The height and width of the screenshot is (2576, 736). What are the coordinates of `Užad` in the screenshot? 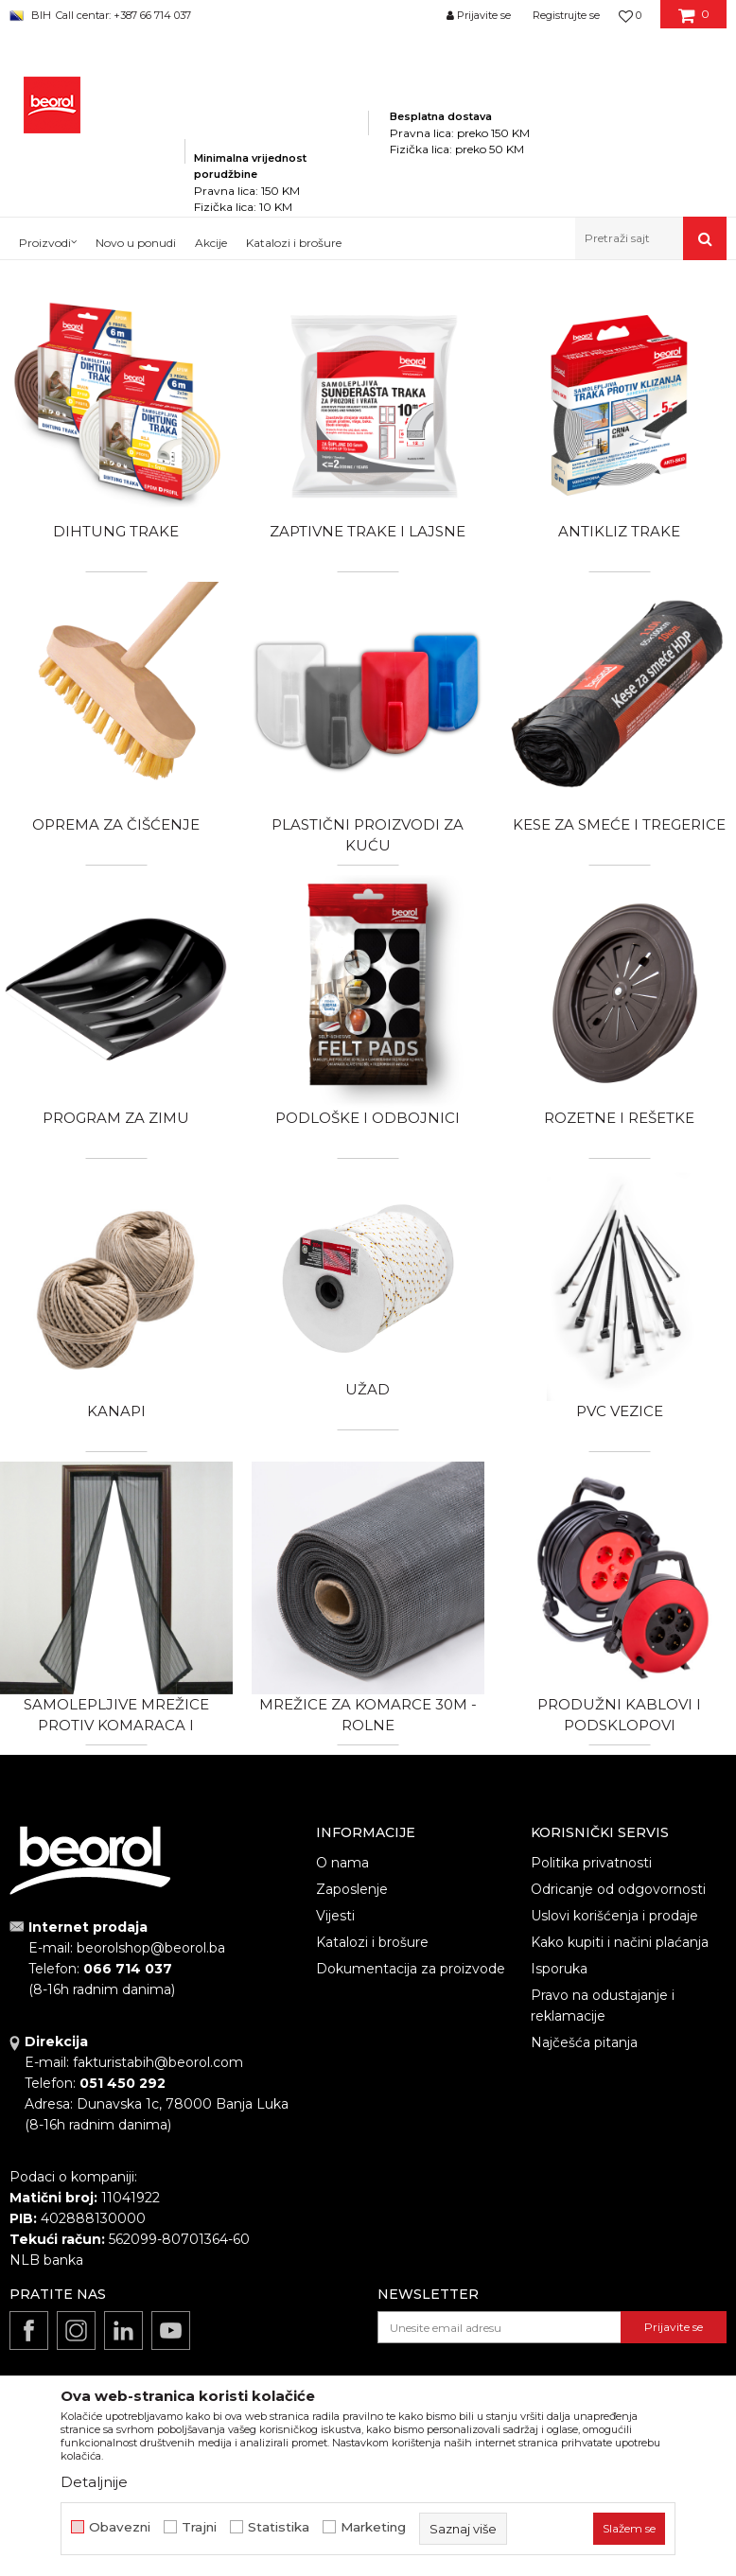 It's located at (367, 1389).